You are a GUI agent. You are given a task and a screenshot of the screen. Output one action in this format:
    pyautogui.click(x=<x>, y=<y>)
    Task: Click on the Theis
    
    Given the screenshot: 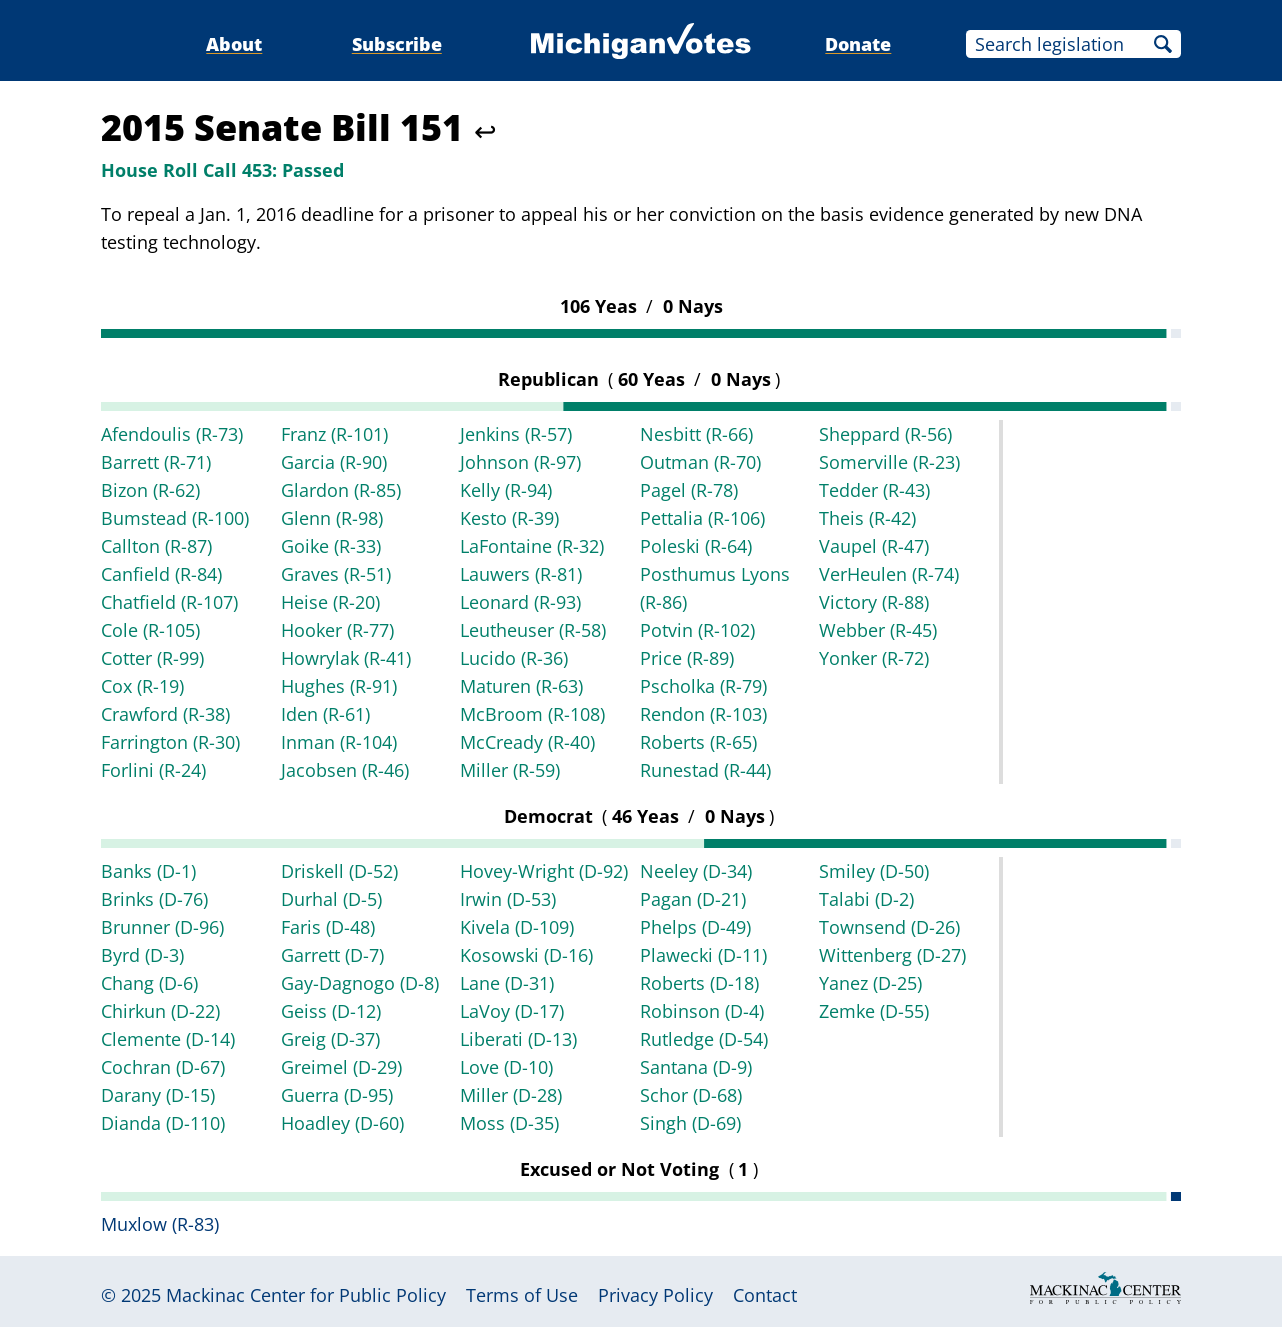 What is the action you would take?
    pyautogui.click(x=867, y=518)
    